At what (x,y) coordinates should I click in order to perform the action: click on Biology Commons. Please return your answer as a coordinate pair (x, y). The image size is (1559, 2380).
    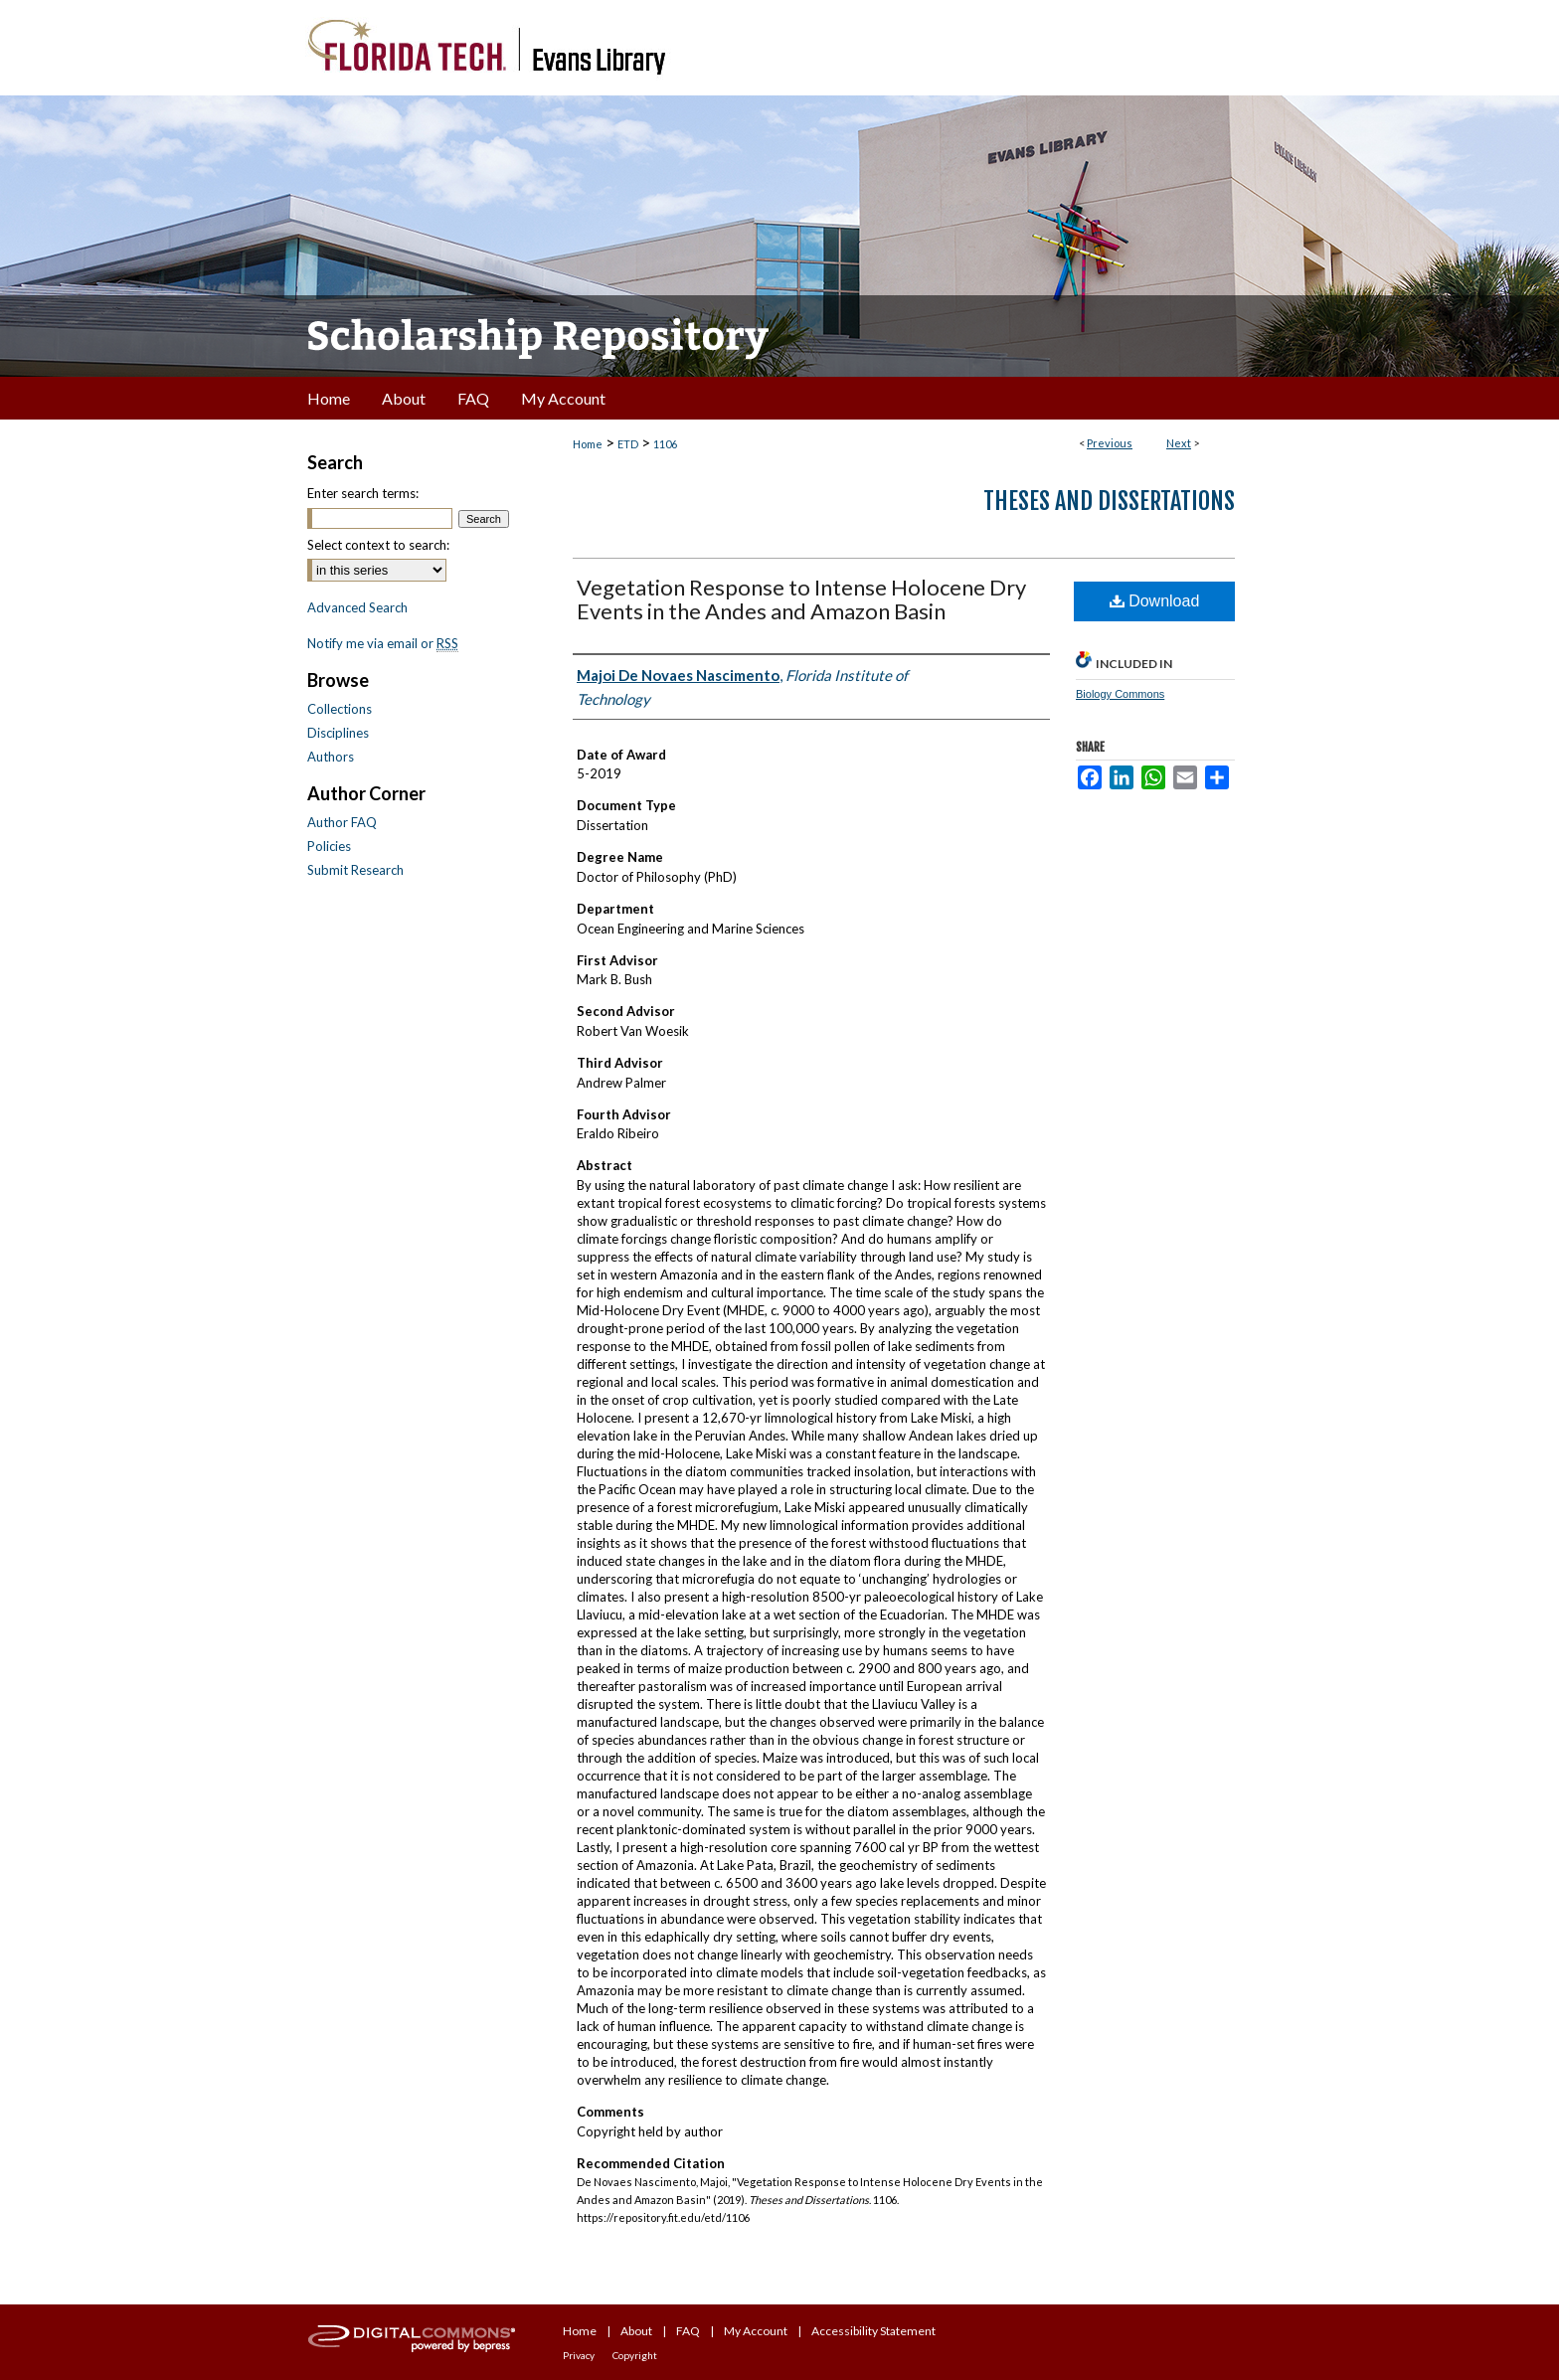
    Looking at the image, I should click on (1120, 694).